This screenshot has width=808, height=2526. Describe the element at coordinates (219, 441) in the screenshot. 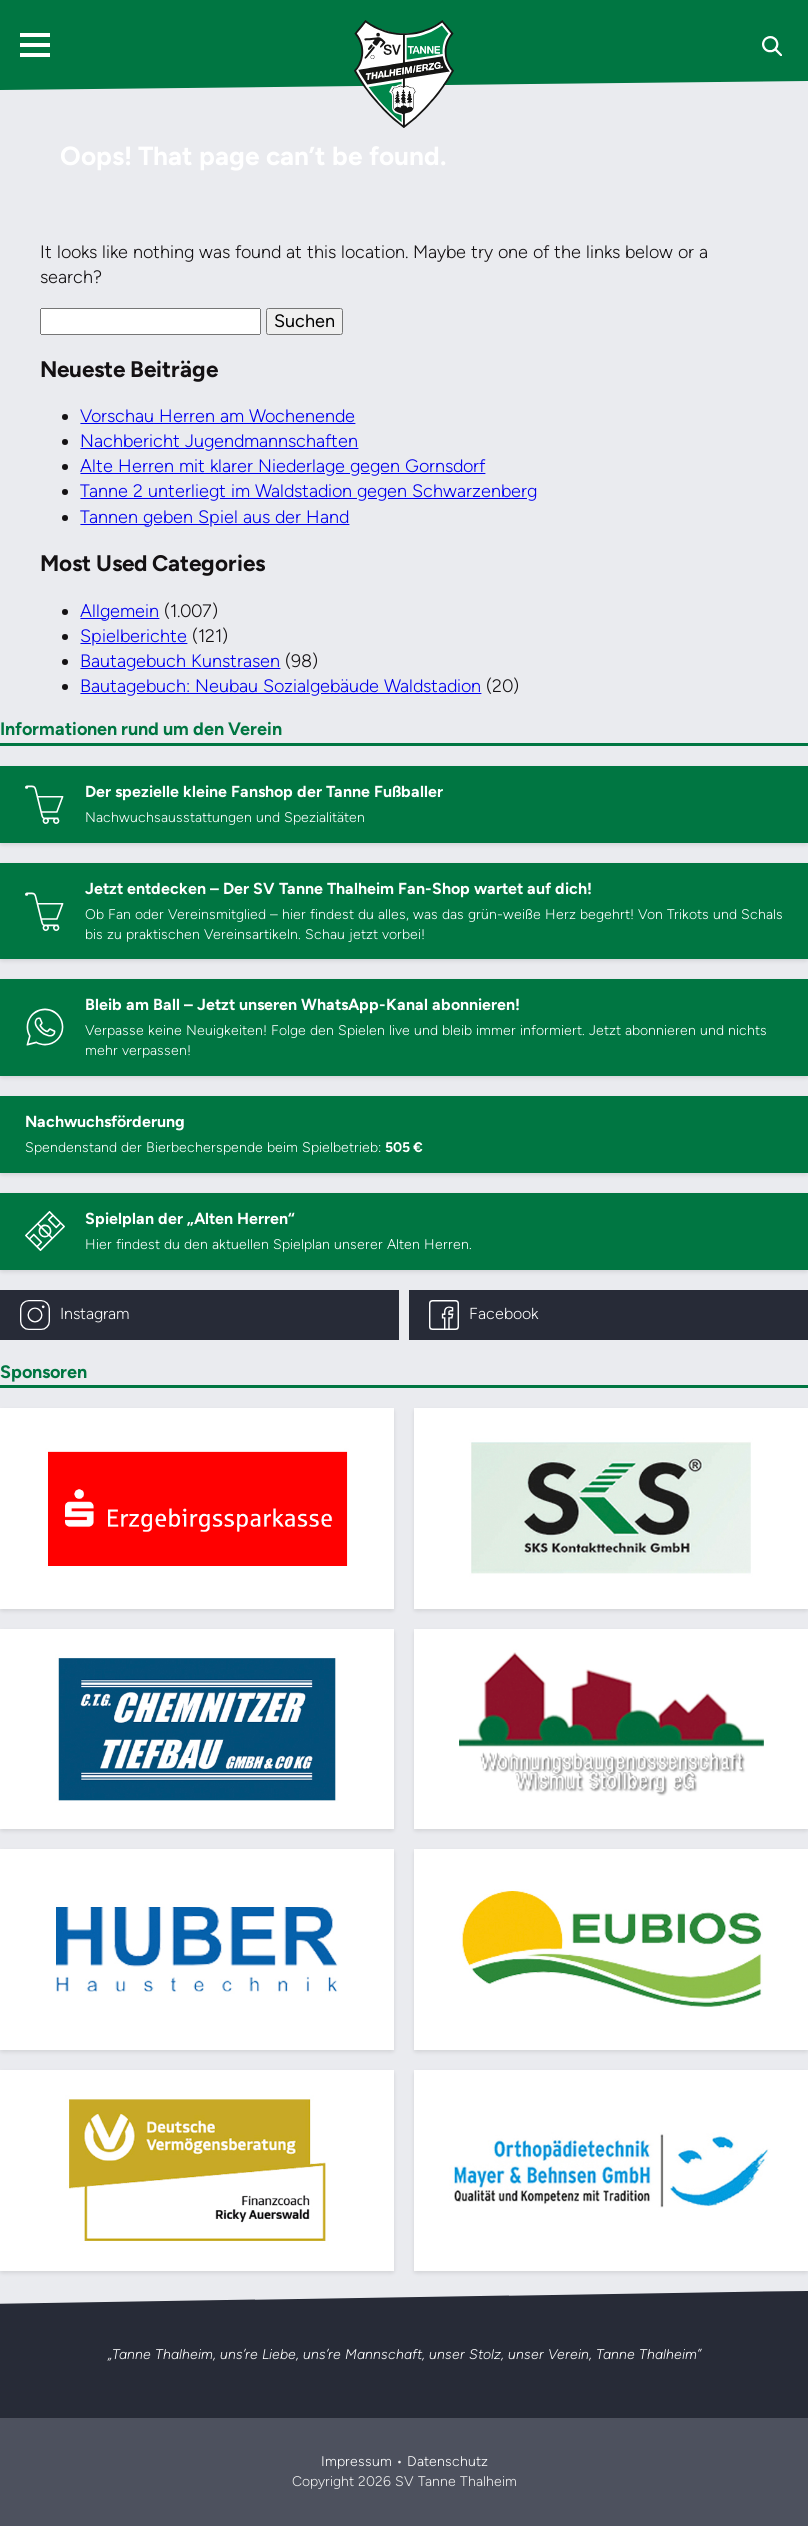

I see `Nachbericht Jugendmannschaften` at that location.